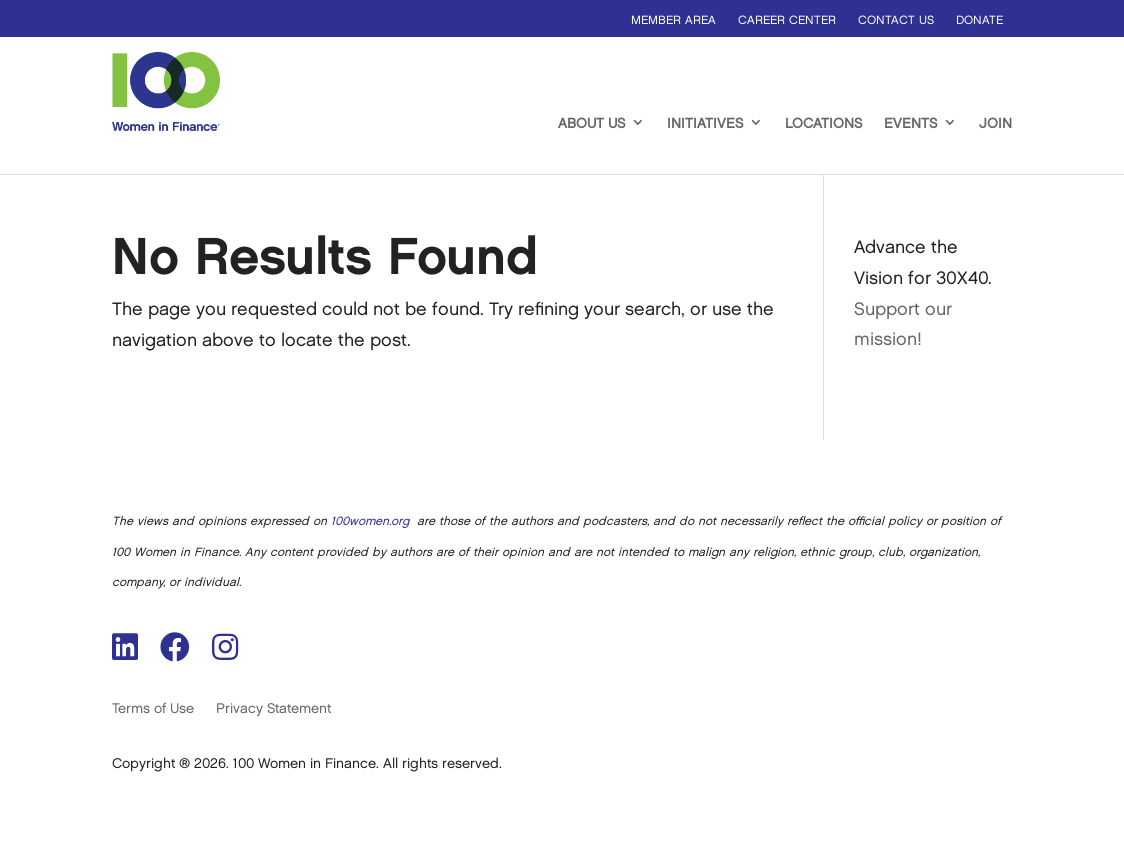  Describe the element at coordinates (370, 521) in the screenshot. I see `100women.org` at that location.